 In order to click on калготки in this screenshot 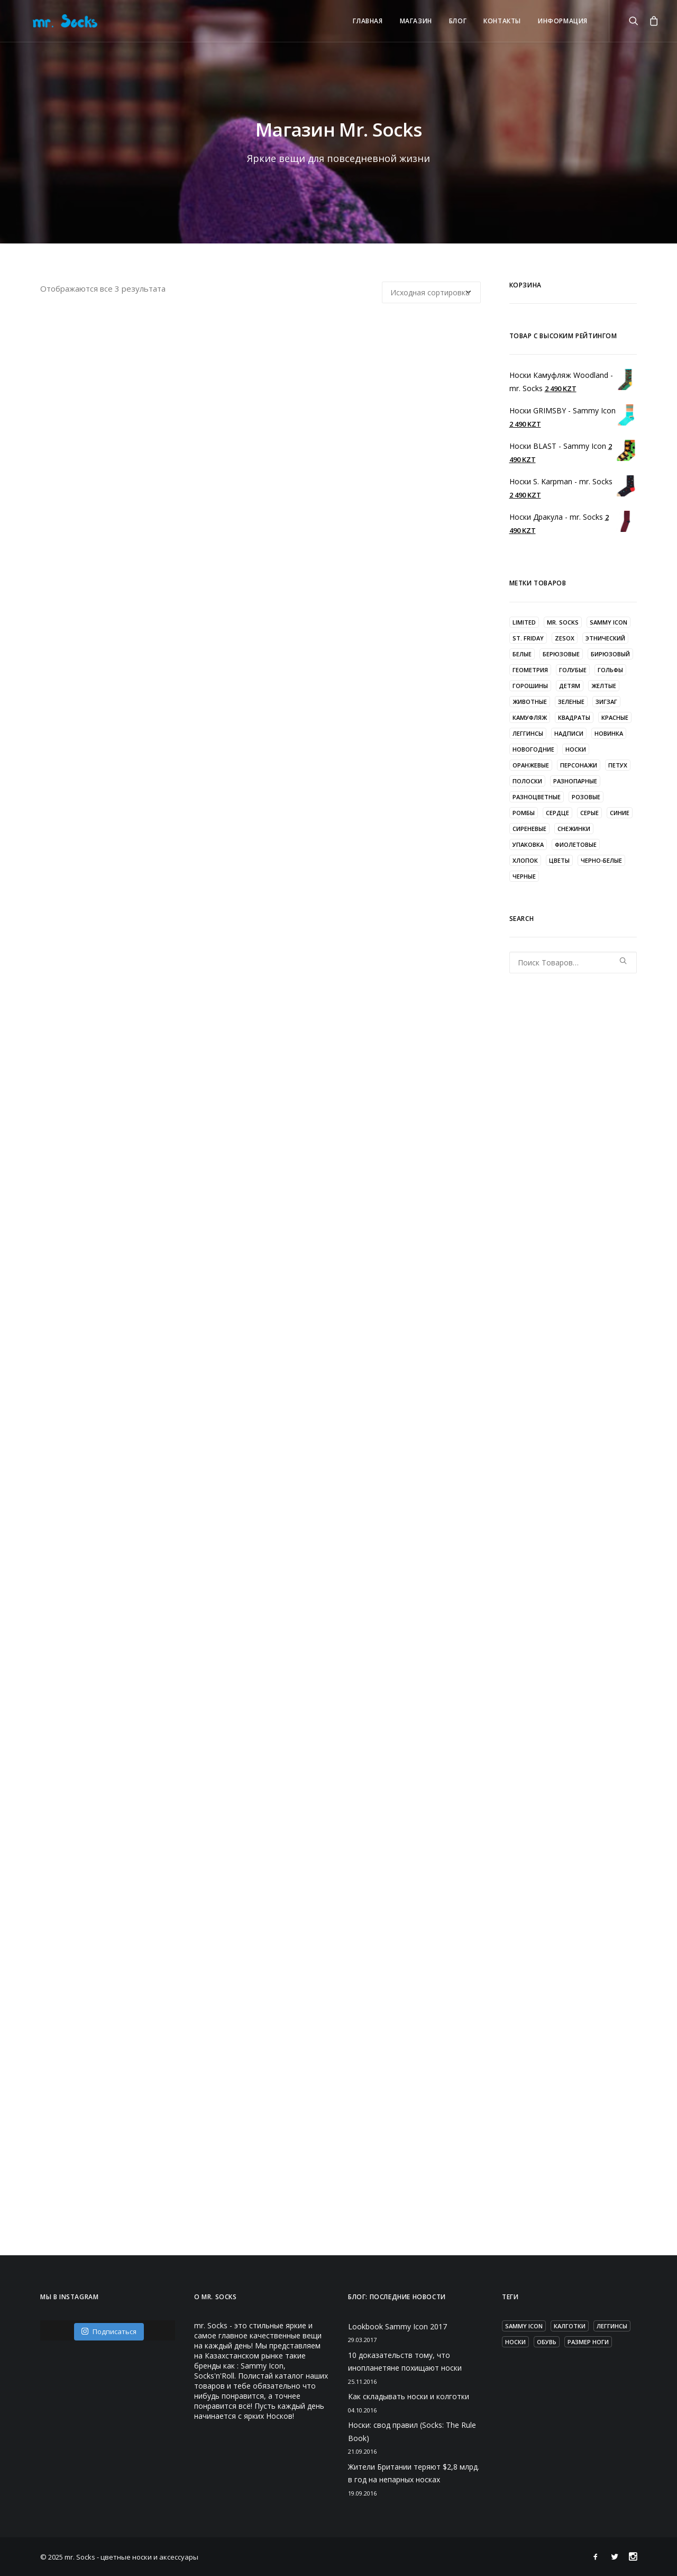, I will do `click(569, 2326)`.